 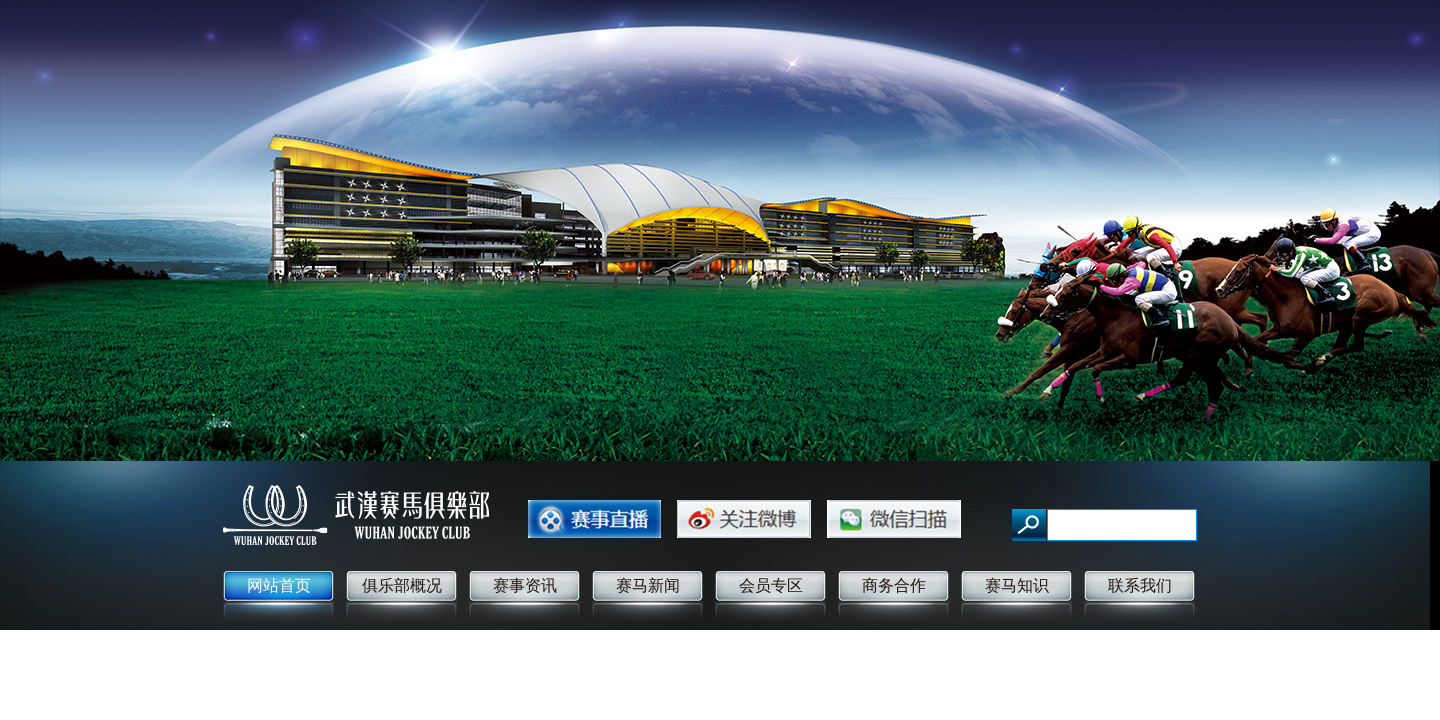 I want to click on 赛事资讯, so click(x=525, y=585).